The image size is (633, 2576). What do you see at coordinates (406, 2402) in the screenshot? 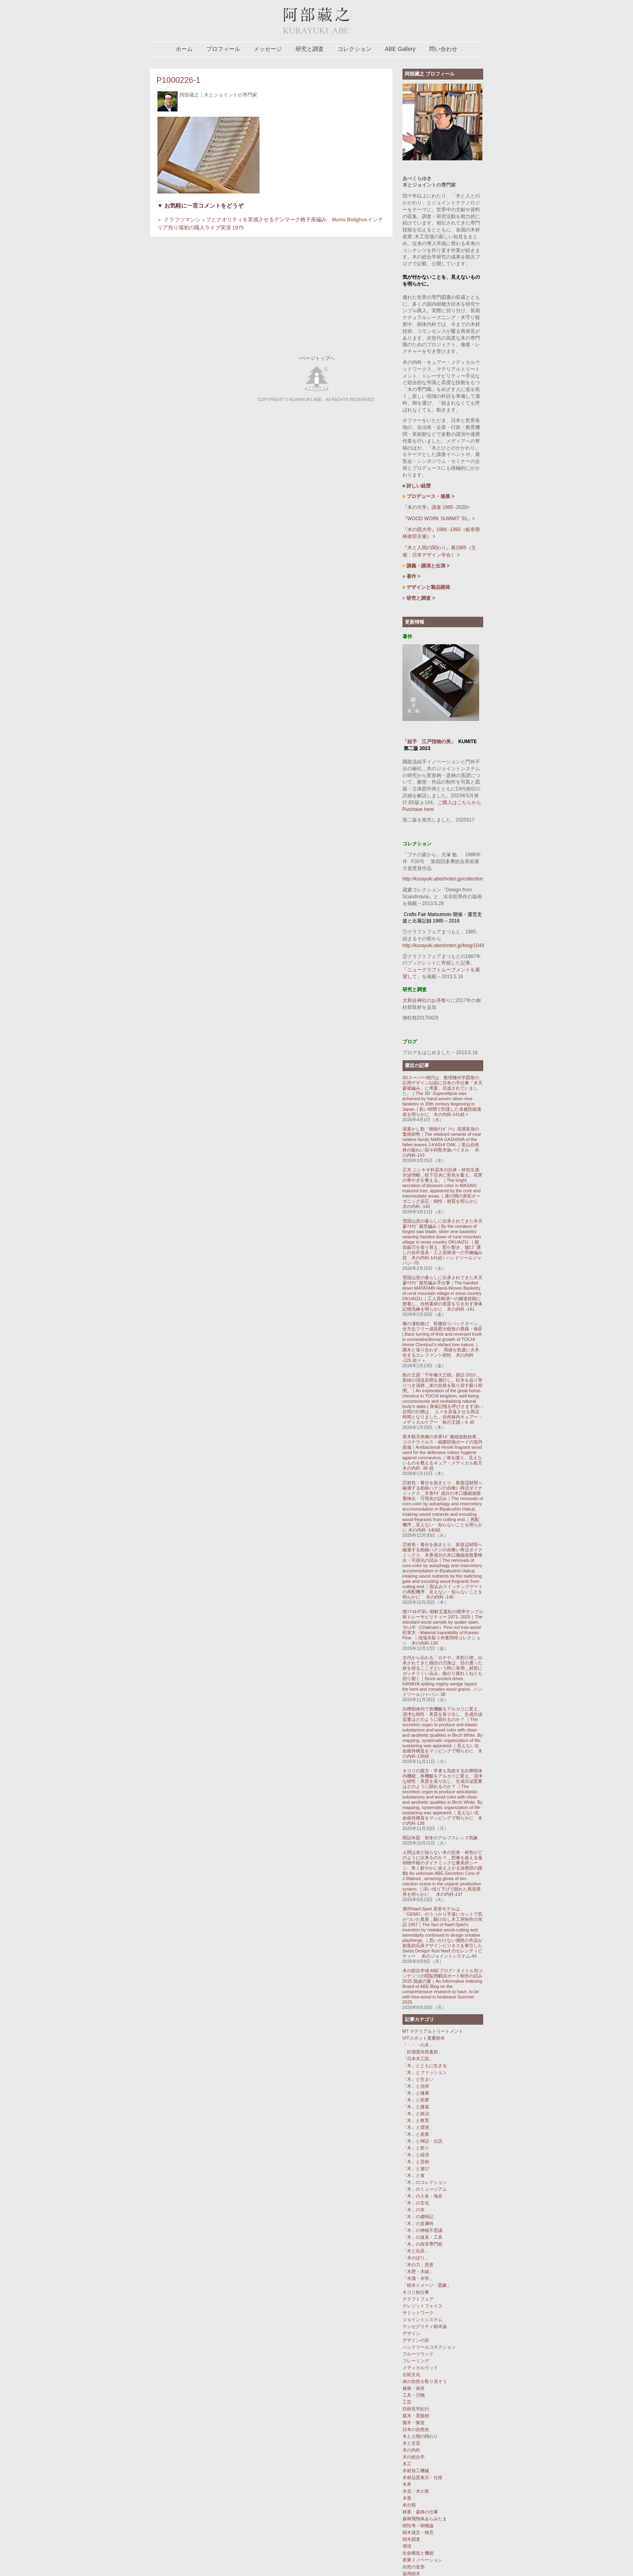
I see `工芸` at bounding box center [406, 2402].